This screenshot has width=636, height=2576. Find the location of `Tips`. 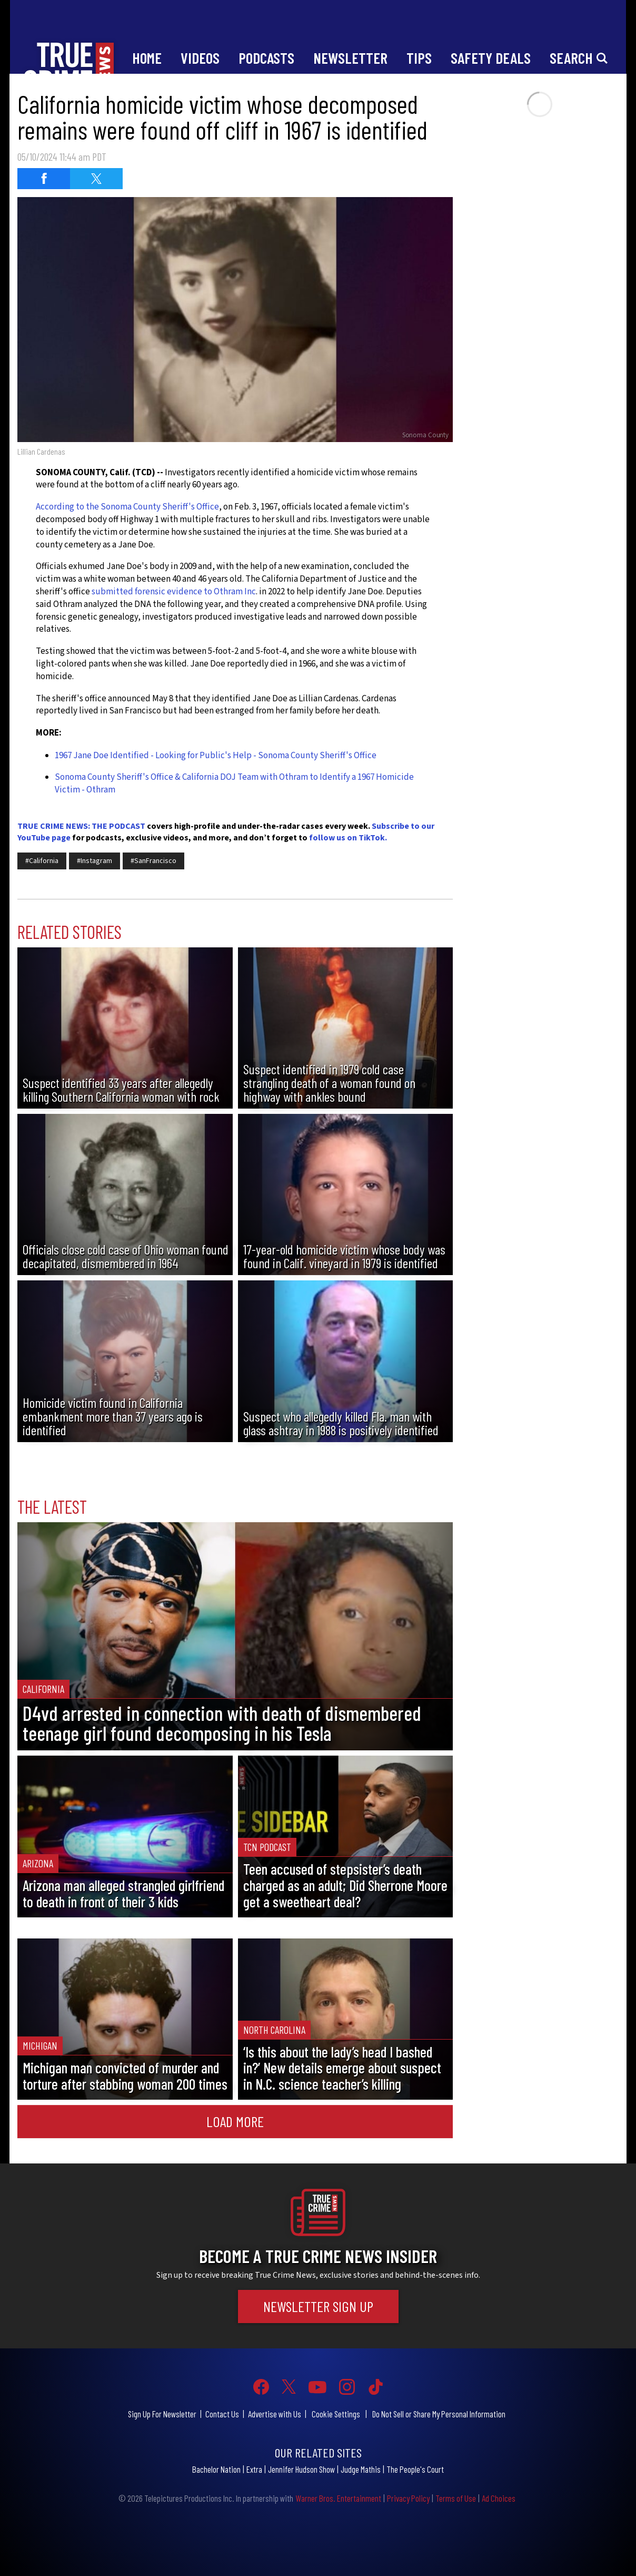

Tips is located at coordinates (419, 57).